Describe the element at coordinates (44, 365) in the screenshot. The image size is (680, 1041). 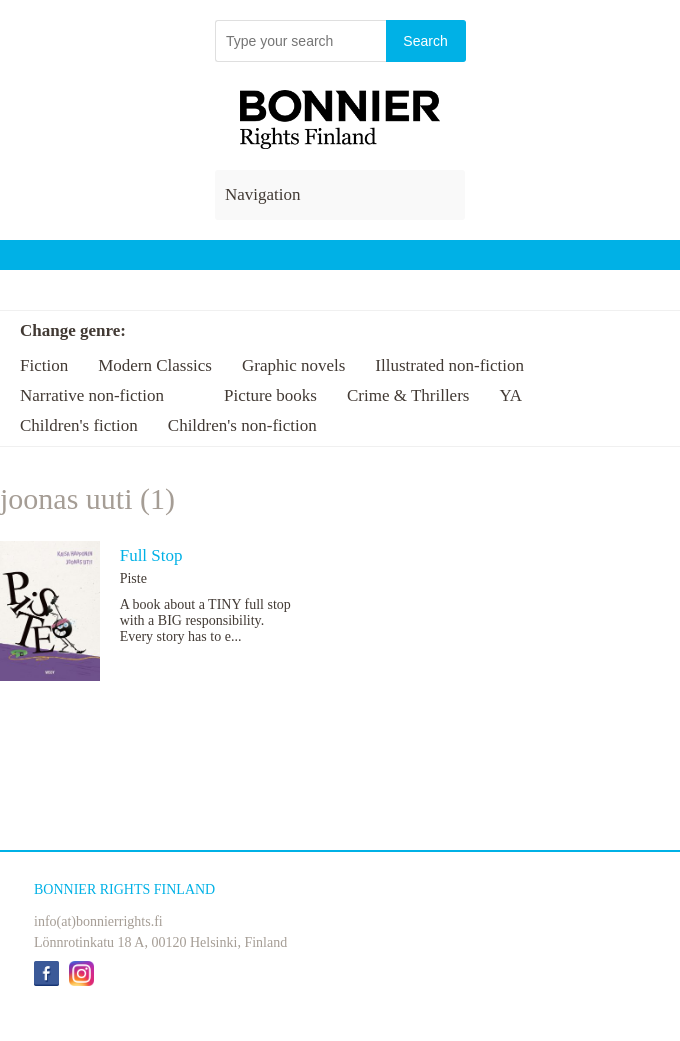
I see `Fiction` at that location.